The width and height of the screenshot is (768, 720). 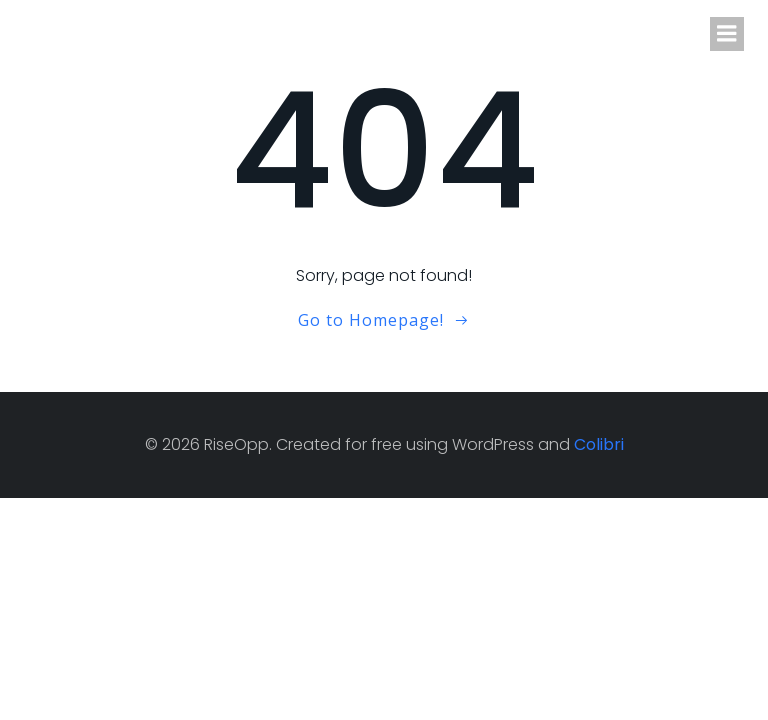 I want to click on Colibri, so click(x=599, y=444).